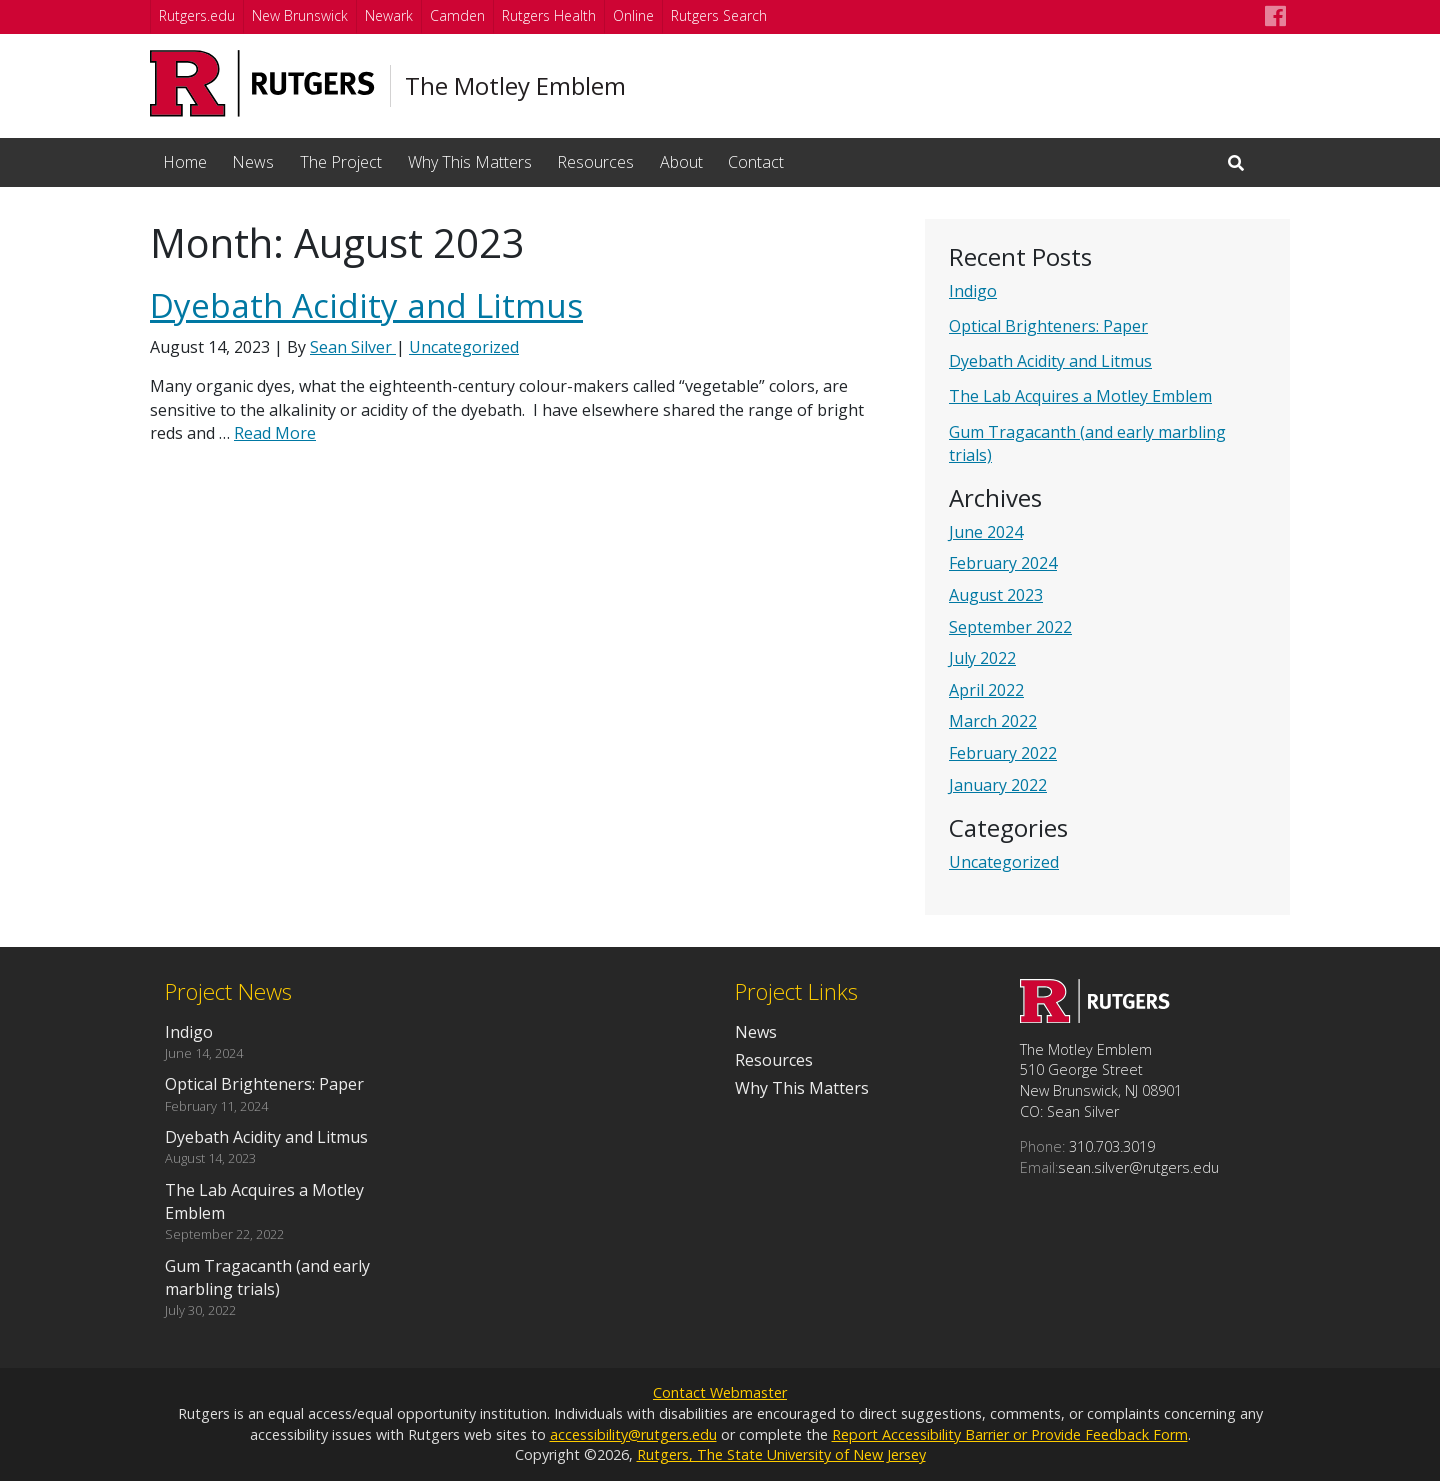 This screenshot has height=1481, width=1440. What do you see at coordinates (996, 595) in the screenshot?
I see `August 2023` at bounding box center [996, 595].